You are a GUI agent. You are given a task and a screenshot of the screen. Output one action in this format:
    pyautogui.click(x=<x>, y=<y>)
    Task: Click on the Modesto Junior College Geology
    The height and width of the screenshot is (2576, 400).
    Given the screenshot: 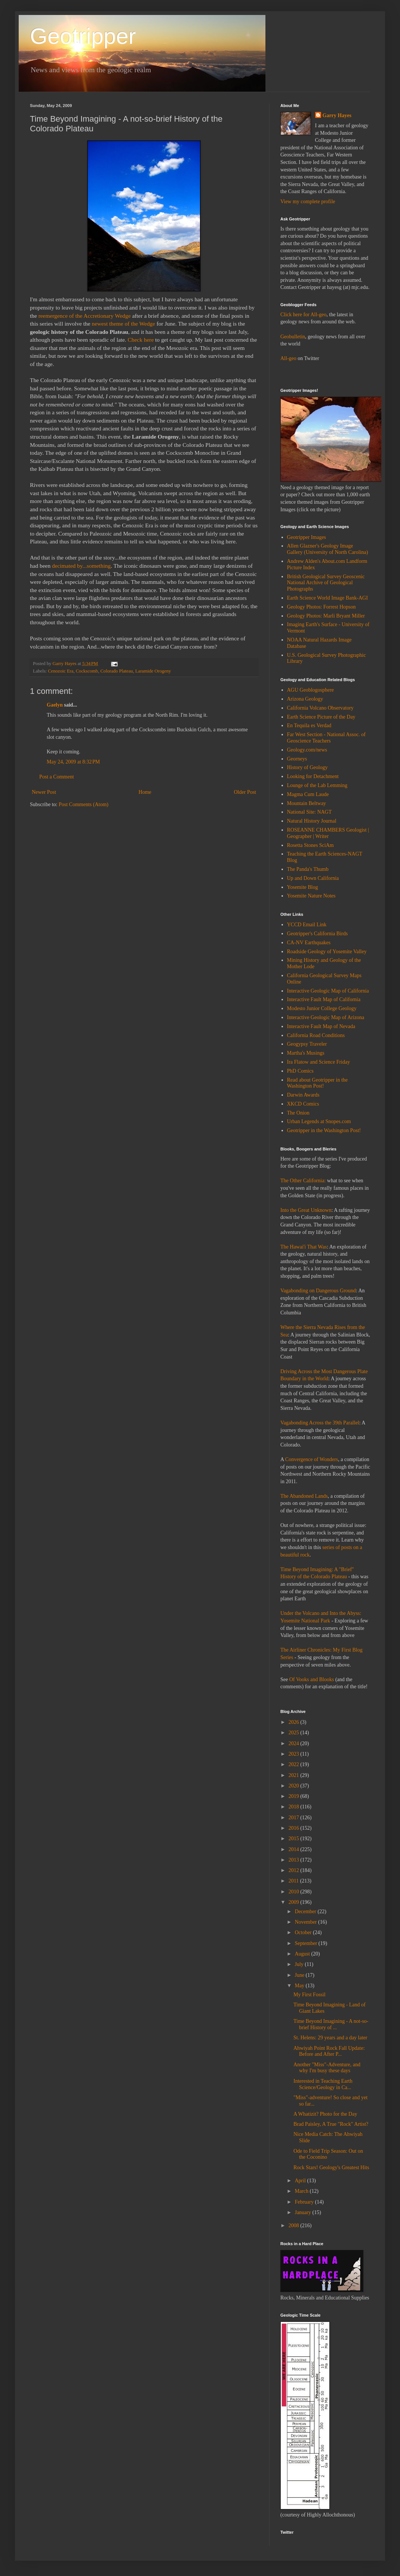 What is the action you would take?
    pyautogui.click(x=322, y=1008)
    